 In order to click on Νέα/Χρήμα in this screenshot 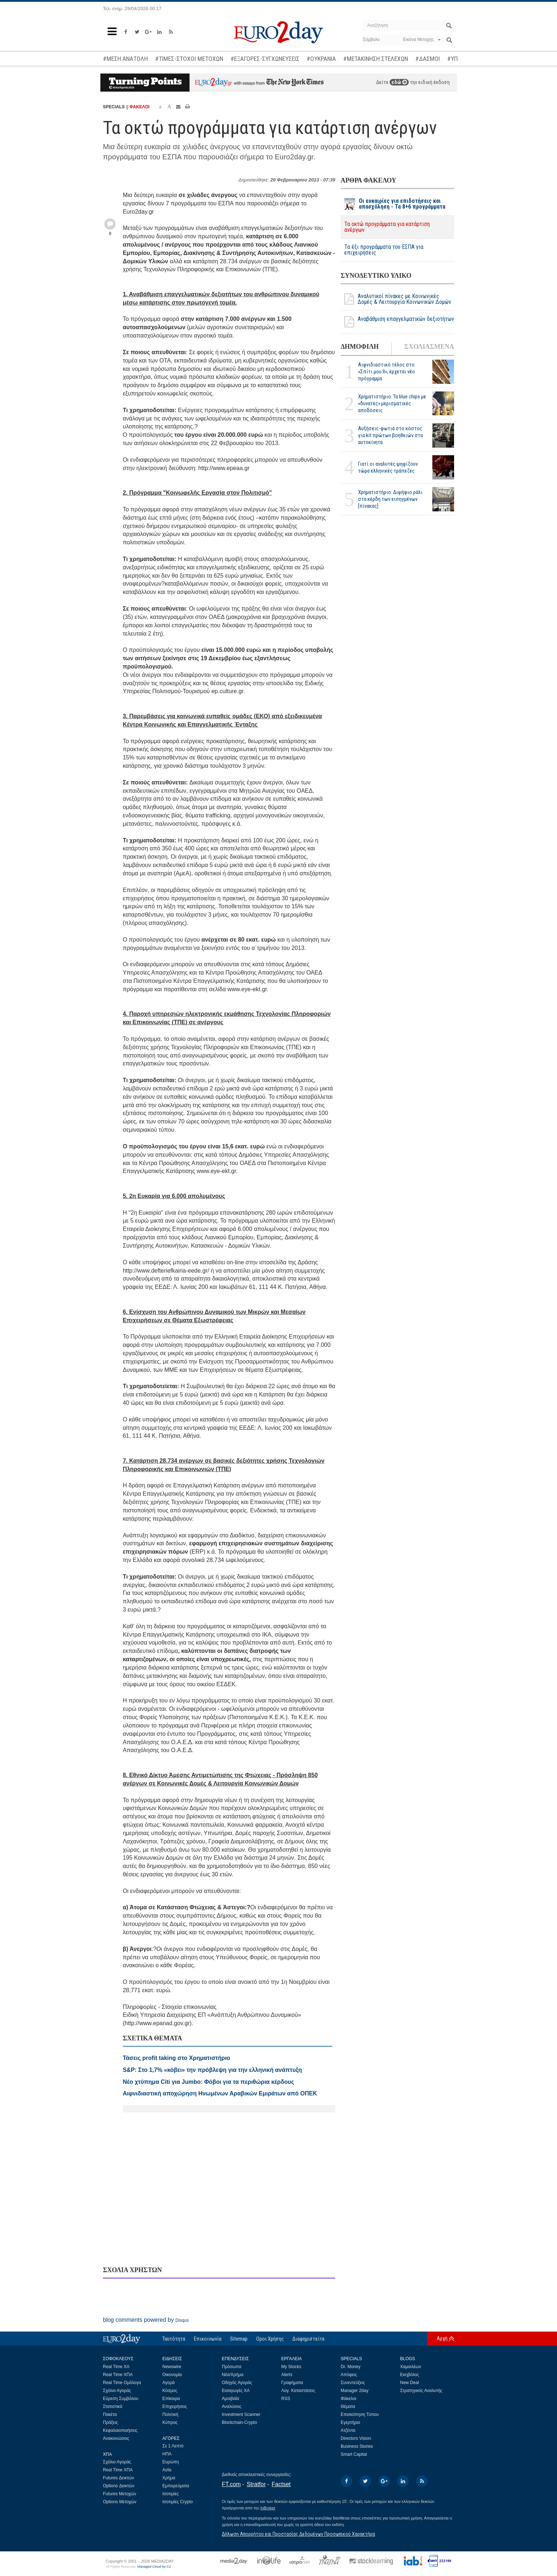, I will do `click(233, 2374)`.